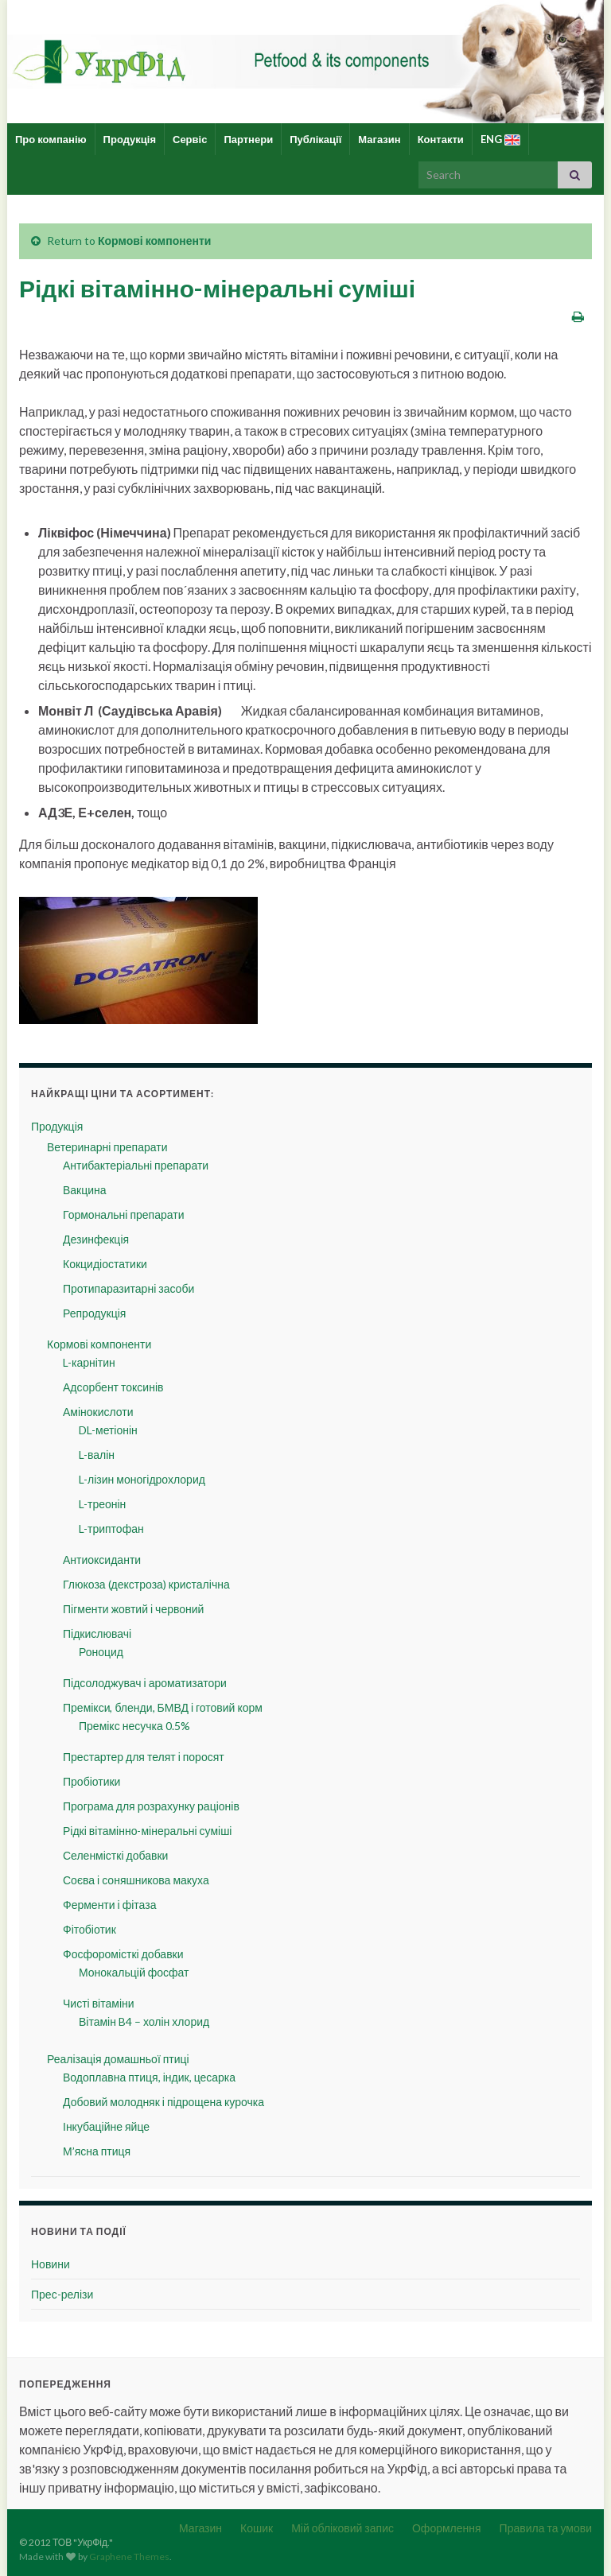 The image size is (611, 2576). Describe the element at coordinates (143, 1756) in the screenshot. I see `Престартер для телят і поросят` at that location.